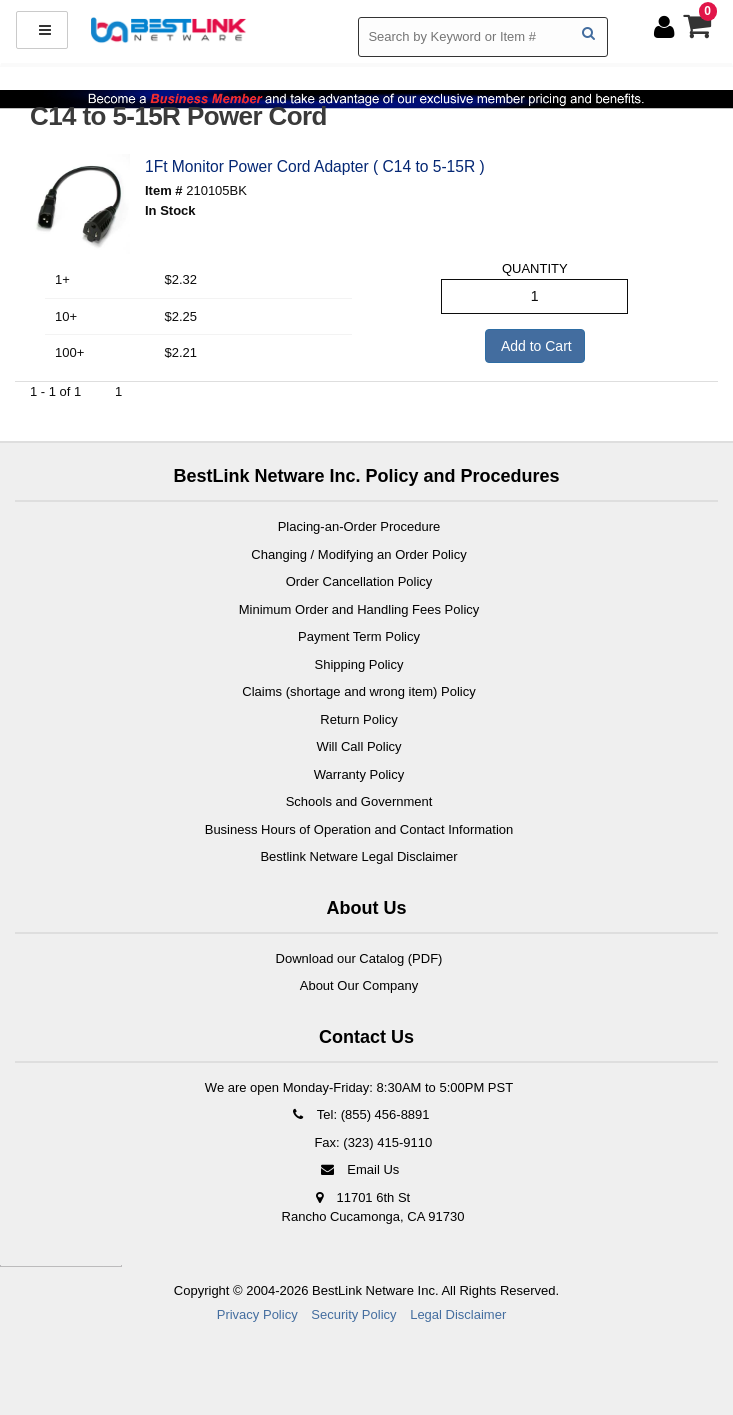  I want to click on Order Cancellation Policy, so click(359, 581).